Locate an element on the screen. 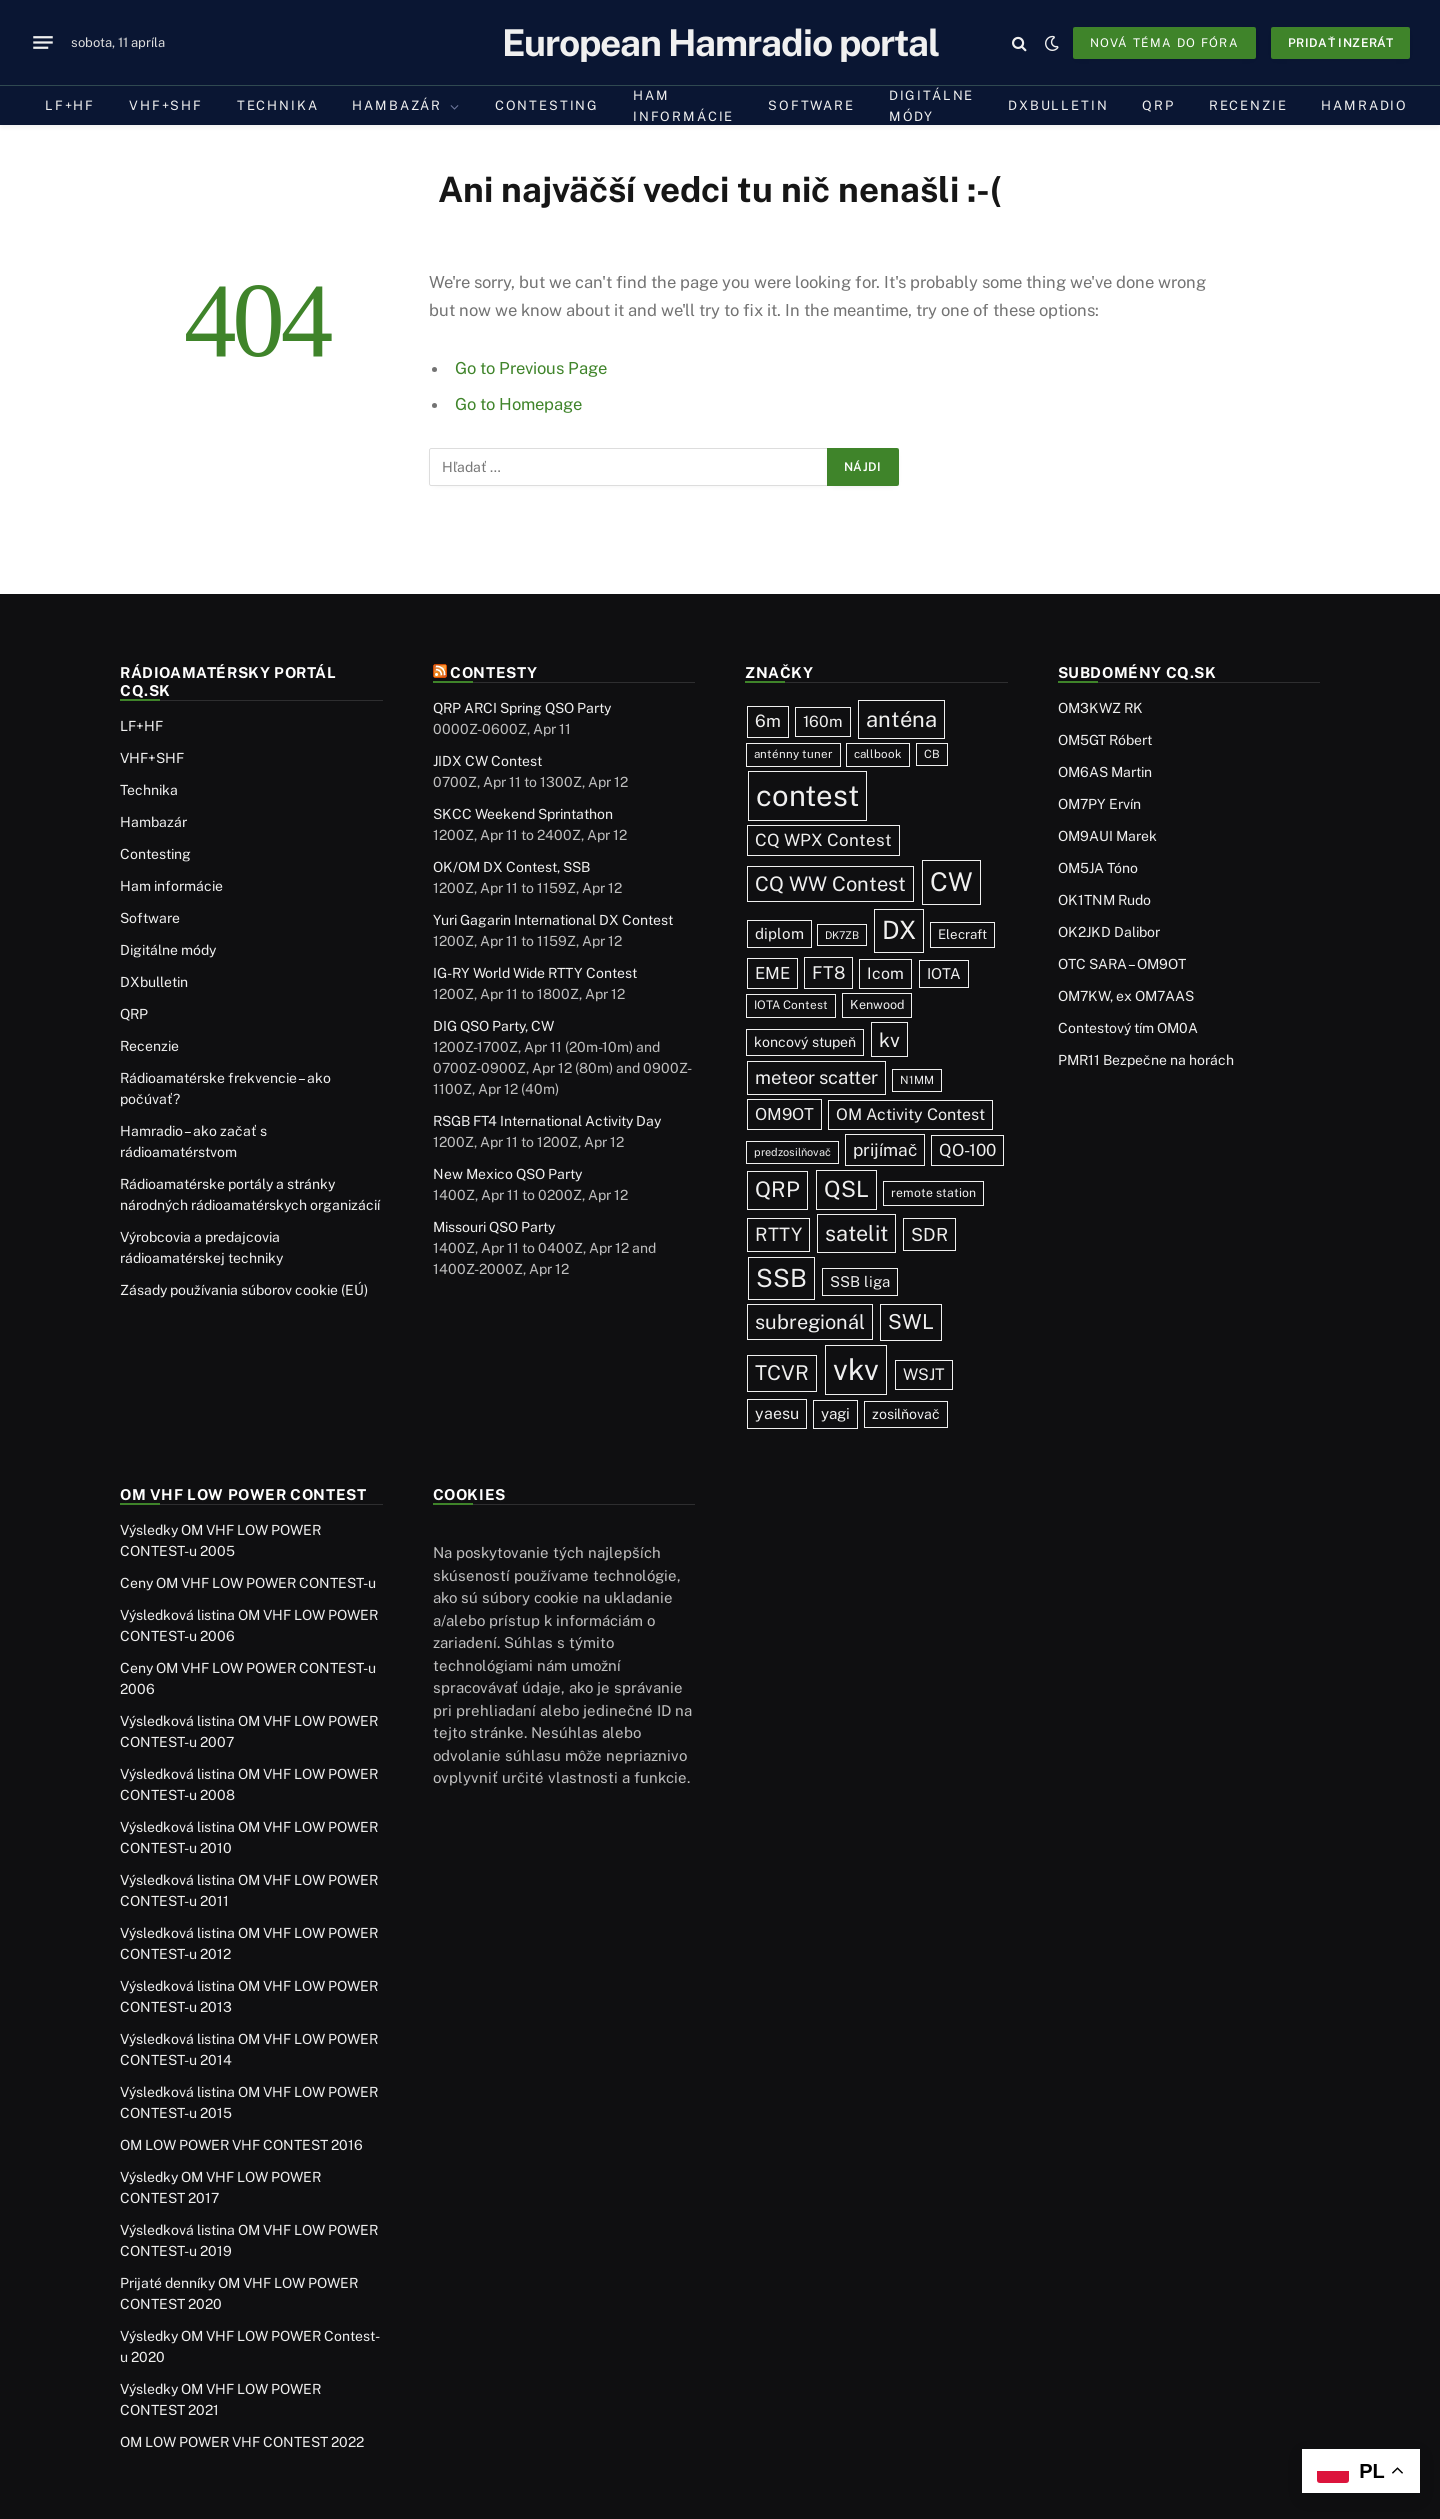 Image resolution: width=1440 pixels, height=2519 pixels. meteor scatter [meteor scatter (95 položiek)] is located at coordinates (816, 1077).